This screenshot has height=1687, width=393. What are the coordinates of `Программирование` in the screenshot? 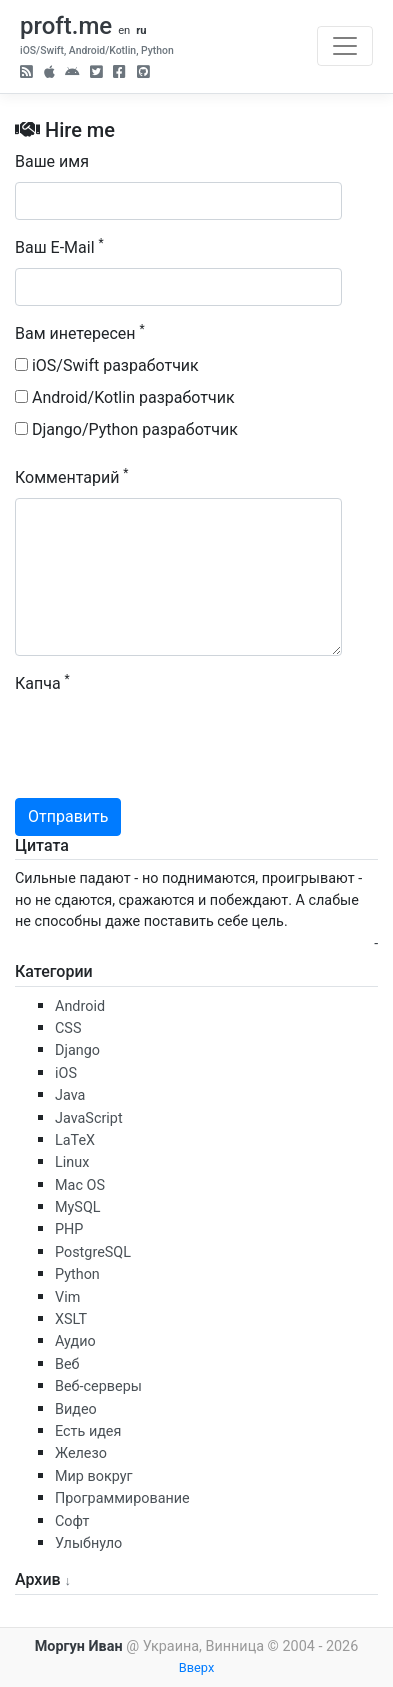 It's located at (122, 1498).